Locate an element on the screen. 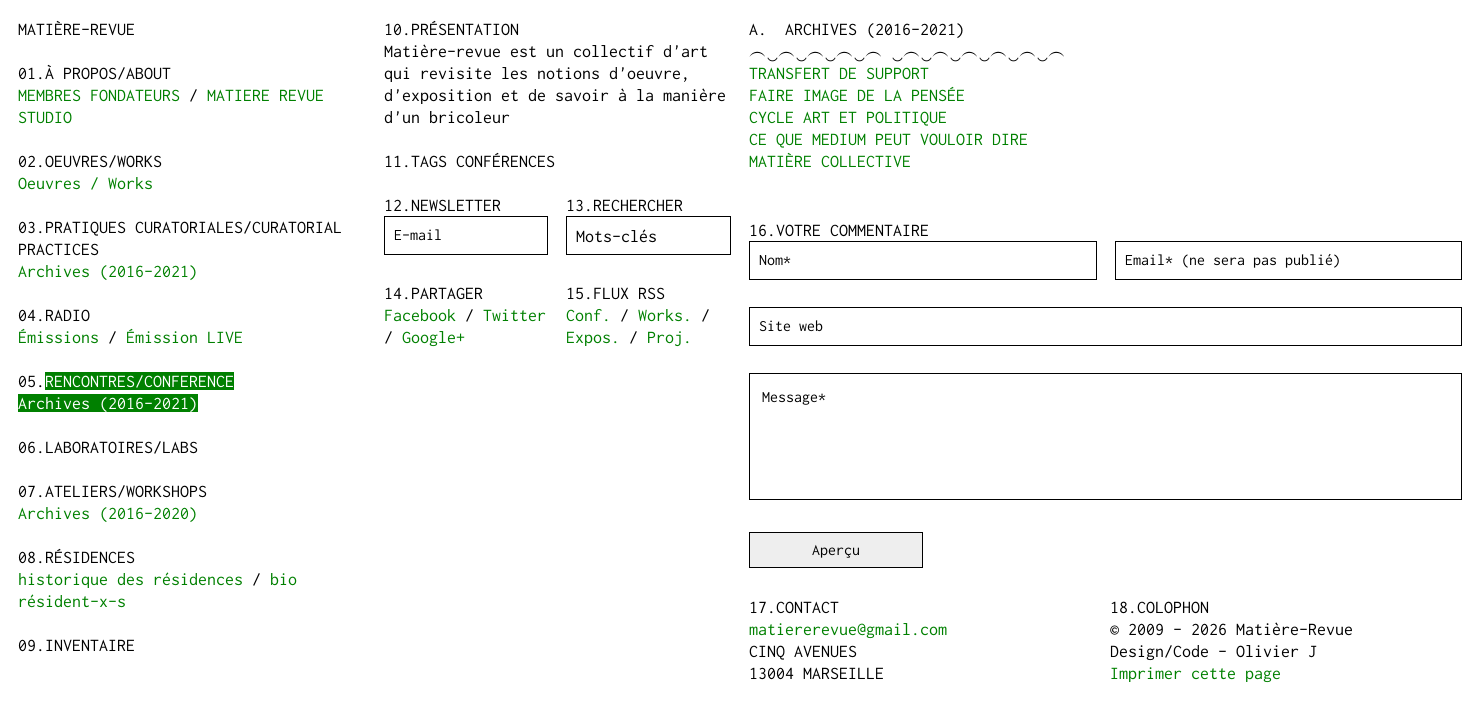 The height and width of the screenshot is (720, 1480). MEMBRES FONDATEURS is located at coordinates (99, 95).